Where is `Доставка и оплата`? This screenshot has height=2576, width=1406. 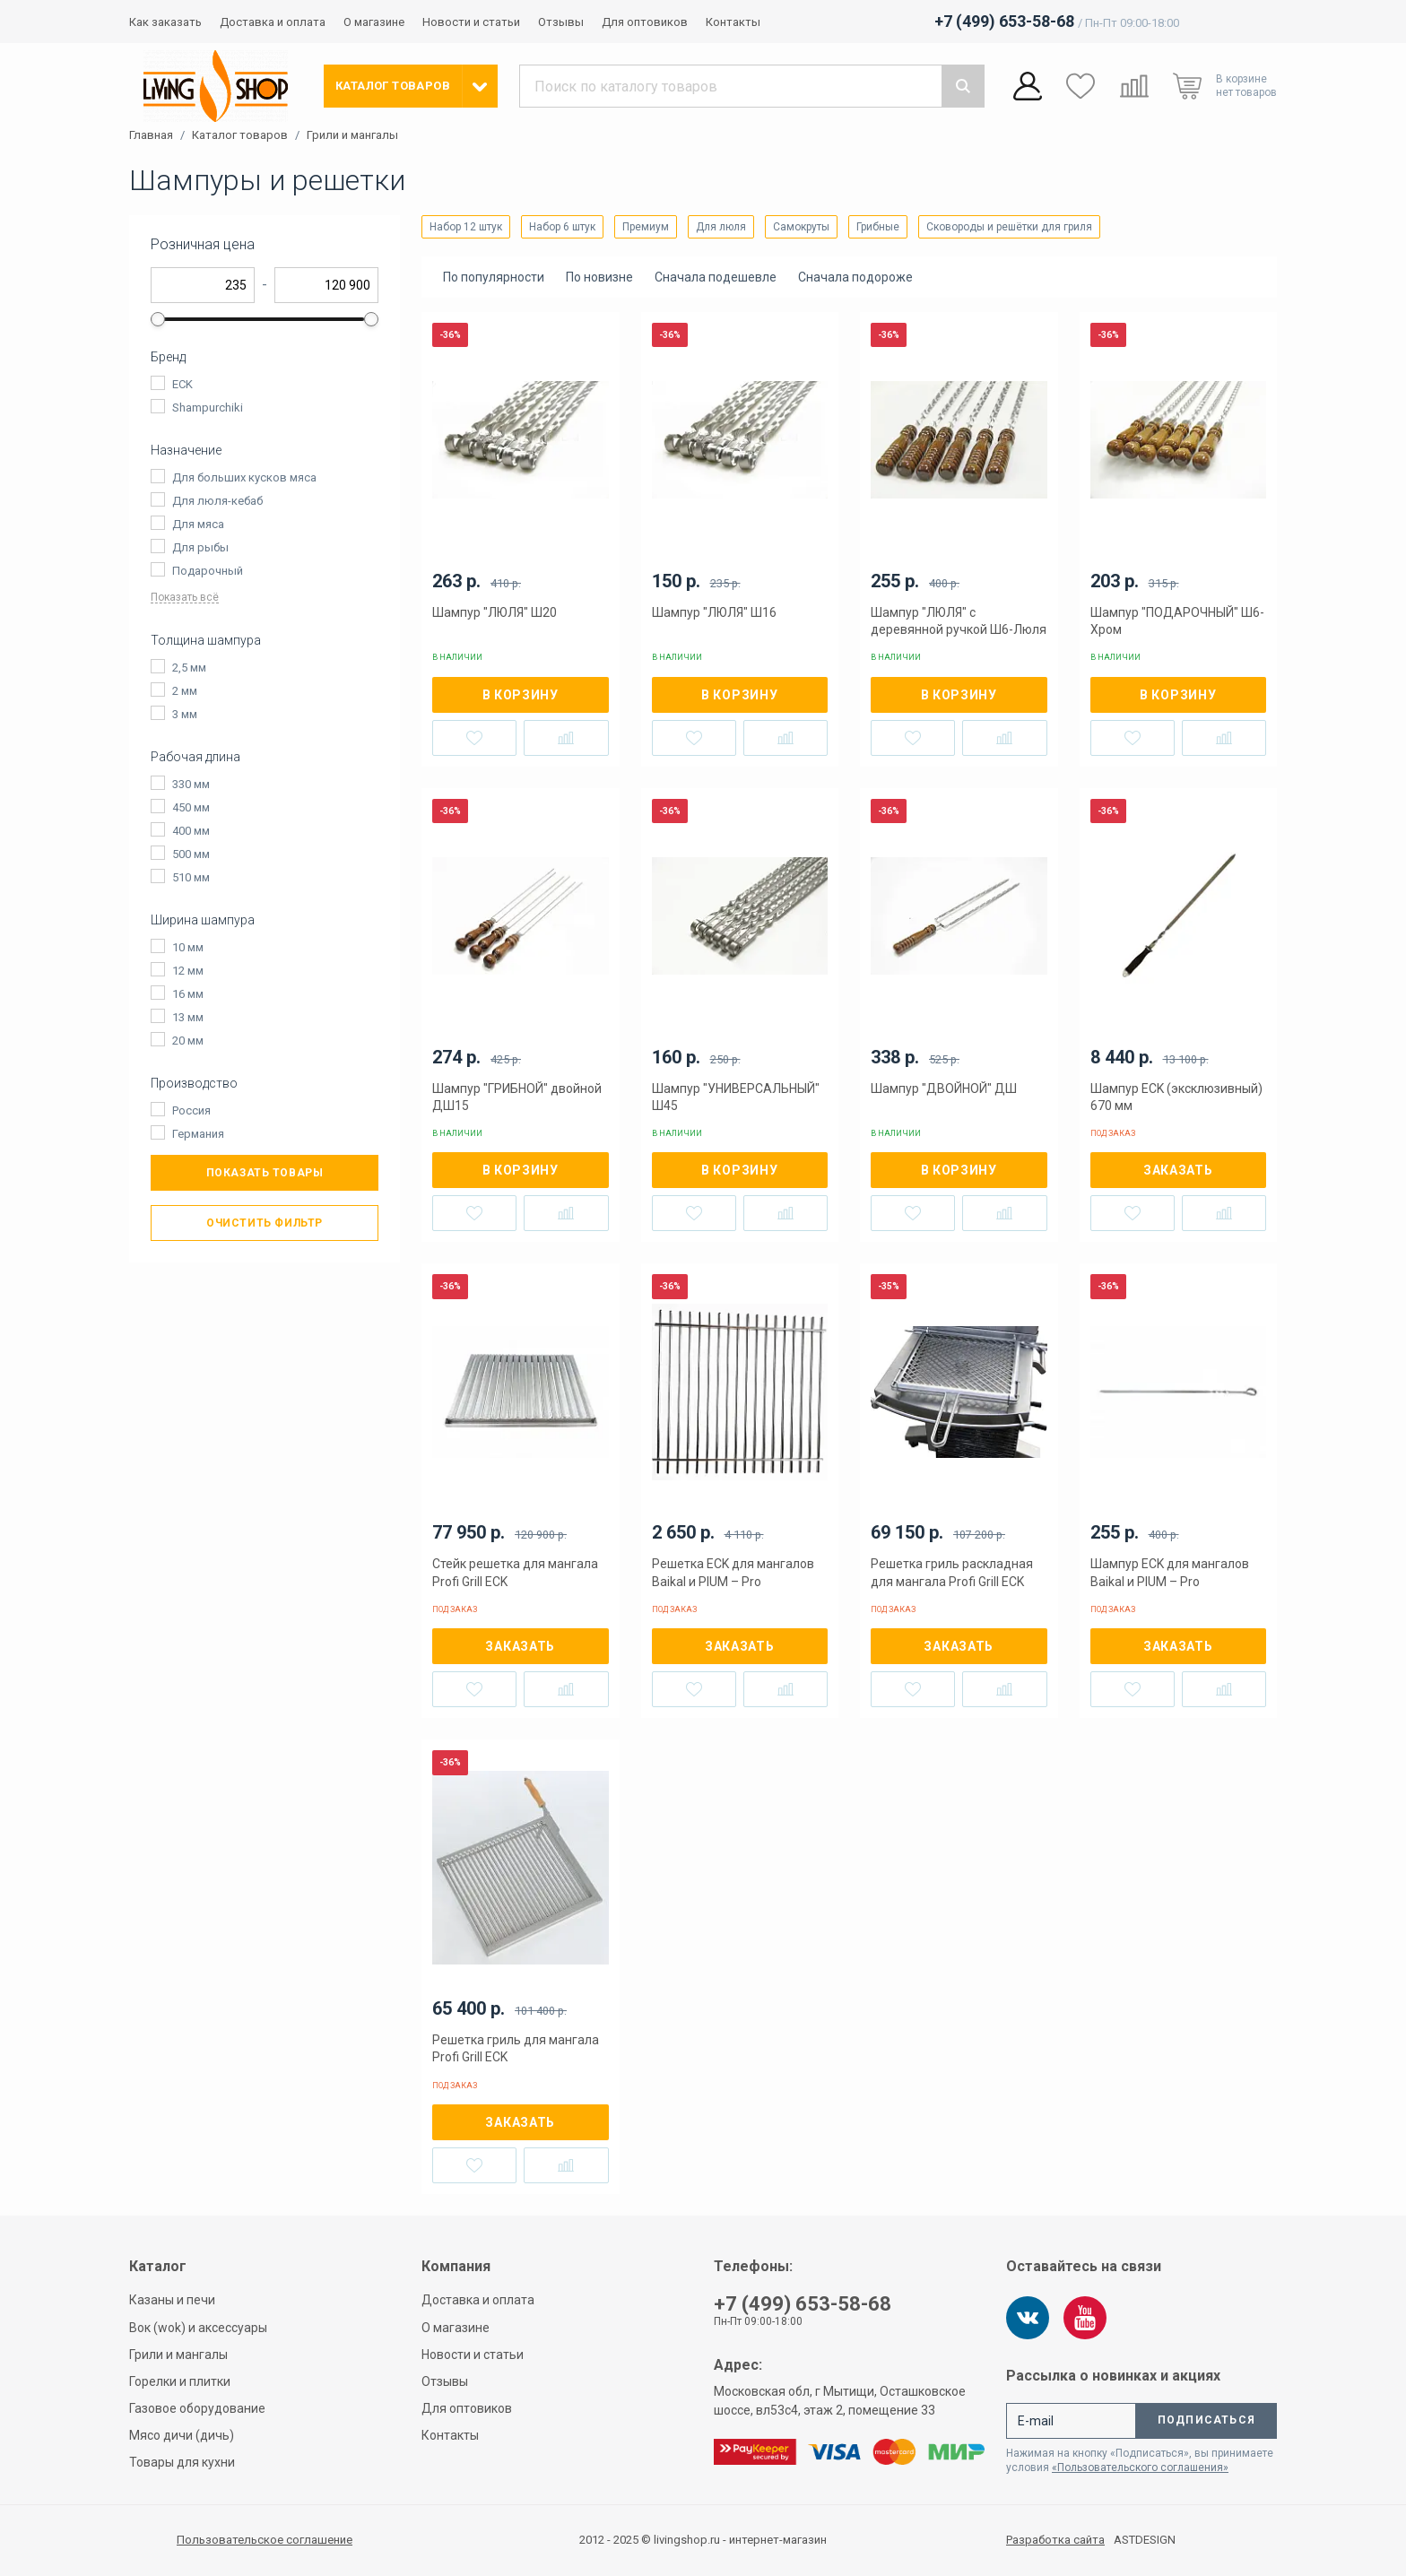
Доставка и оплата is located at coordinates (272, 22).